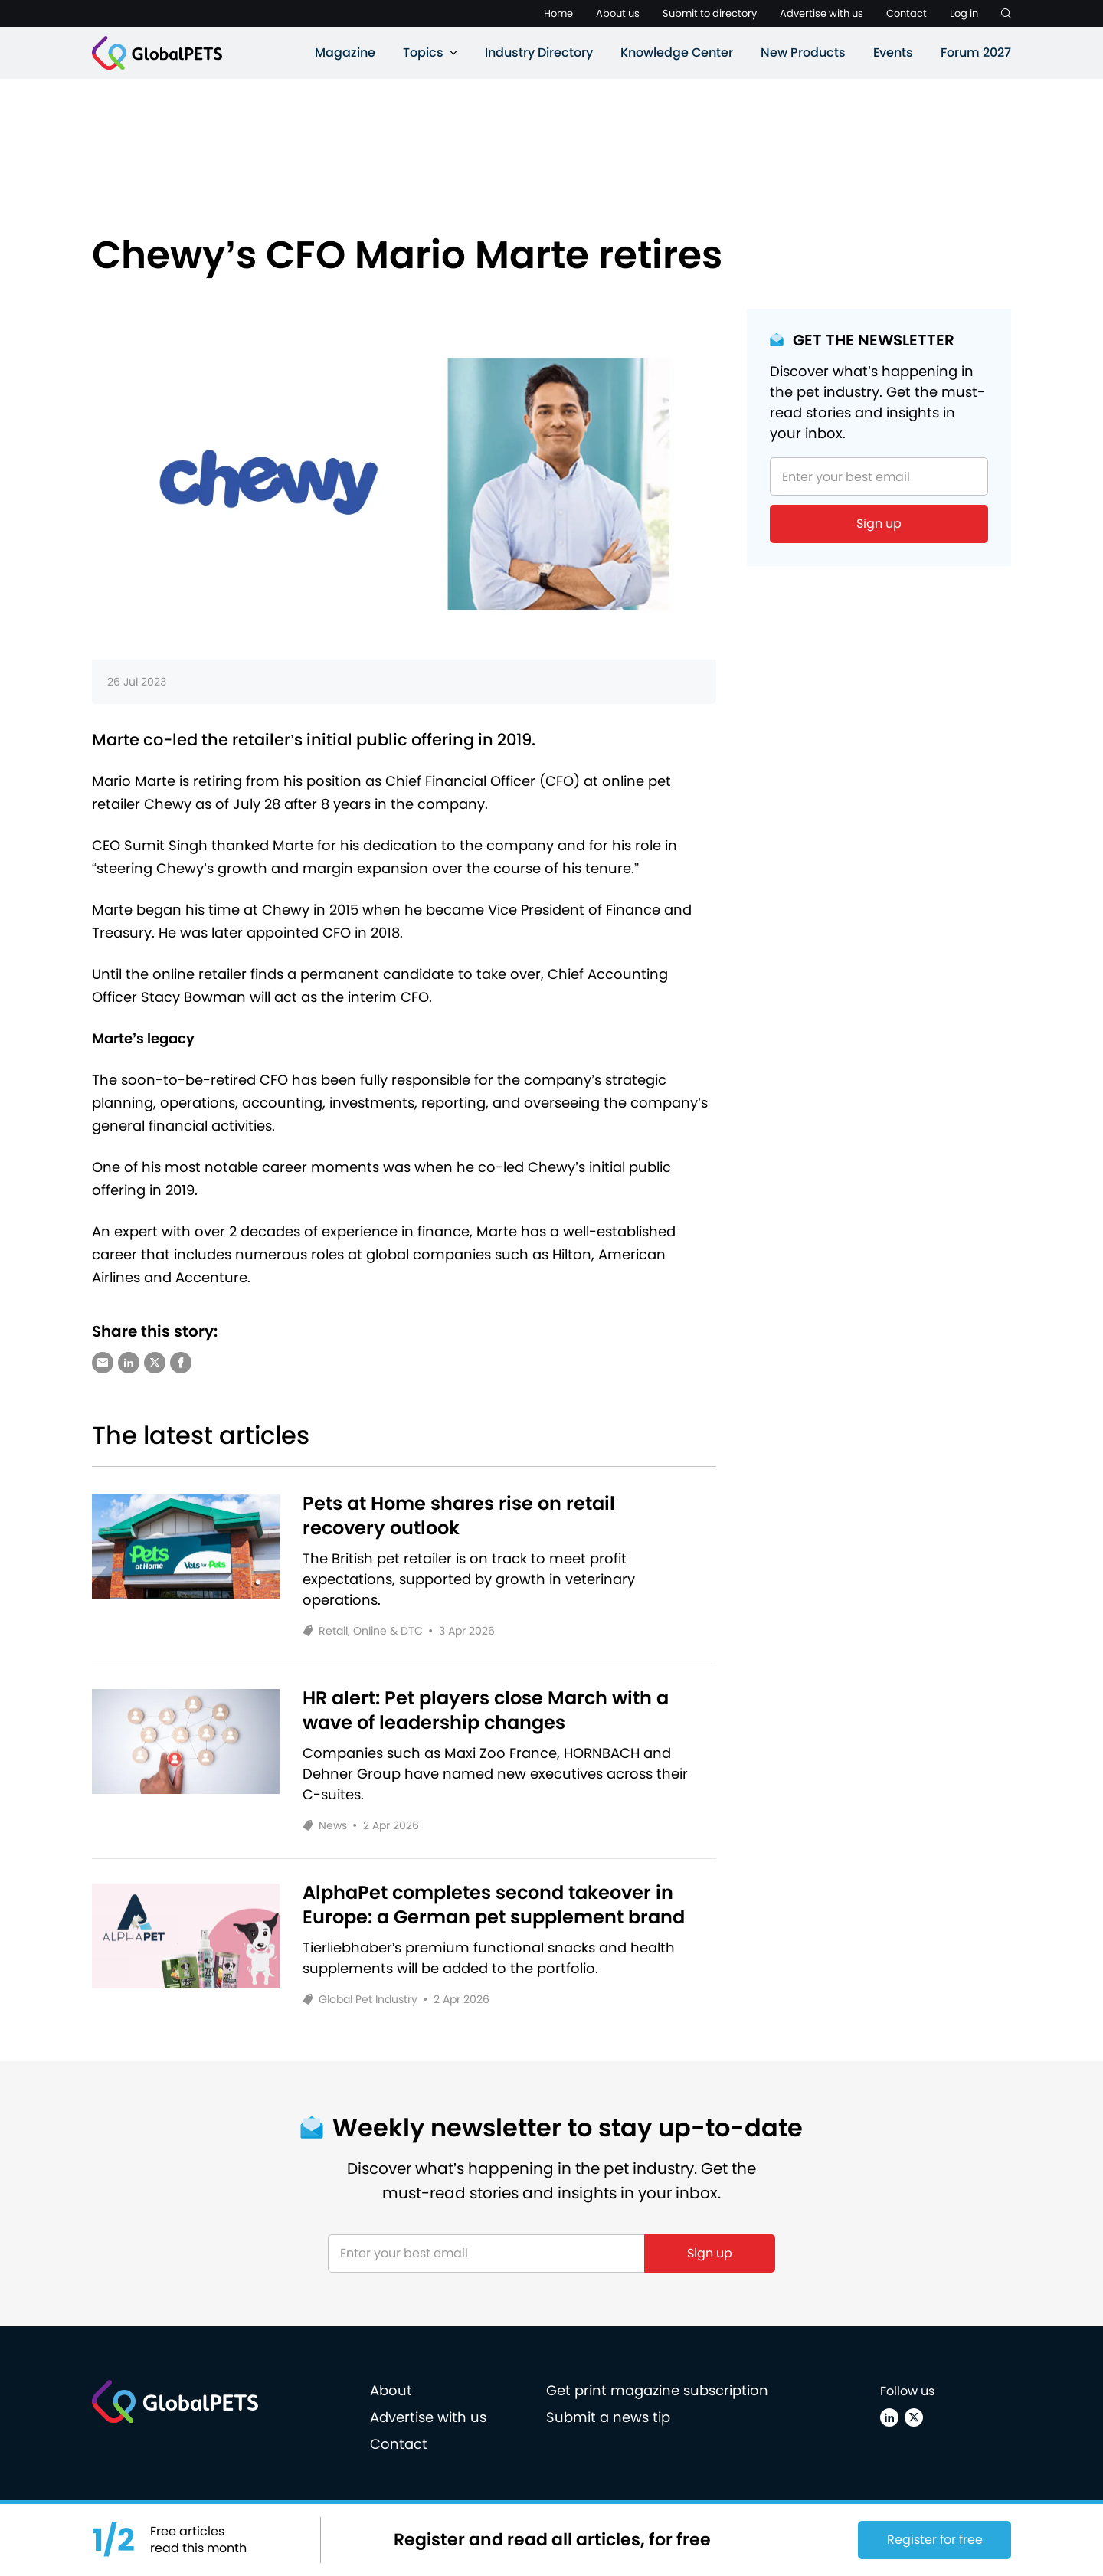 This screenshot has height=2576, width=1103. I want to click on Forum 2027, so click(976, 52).